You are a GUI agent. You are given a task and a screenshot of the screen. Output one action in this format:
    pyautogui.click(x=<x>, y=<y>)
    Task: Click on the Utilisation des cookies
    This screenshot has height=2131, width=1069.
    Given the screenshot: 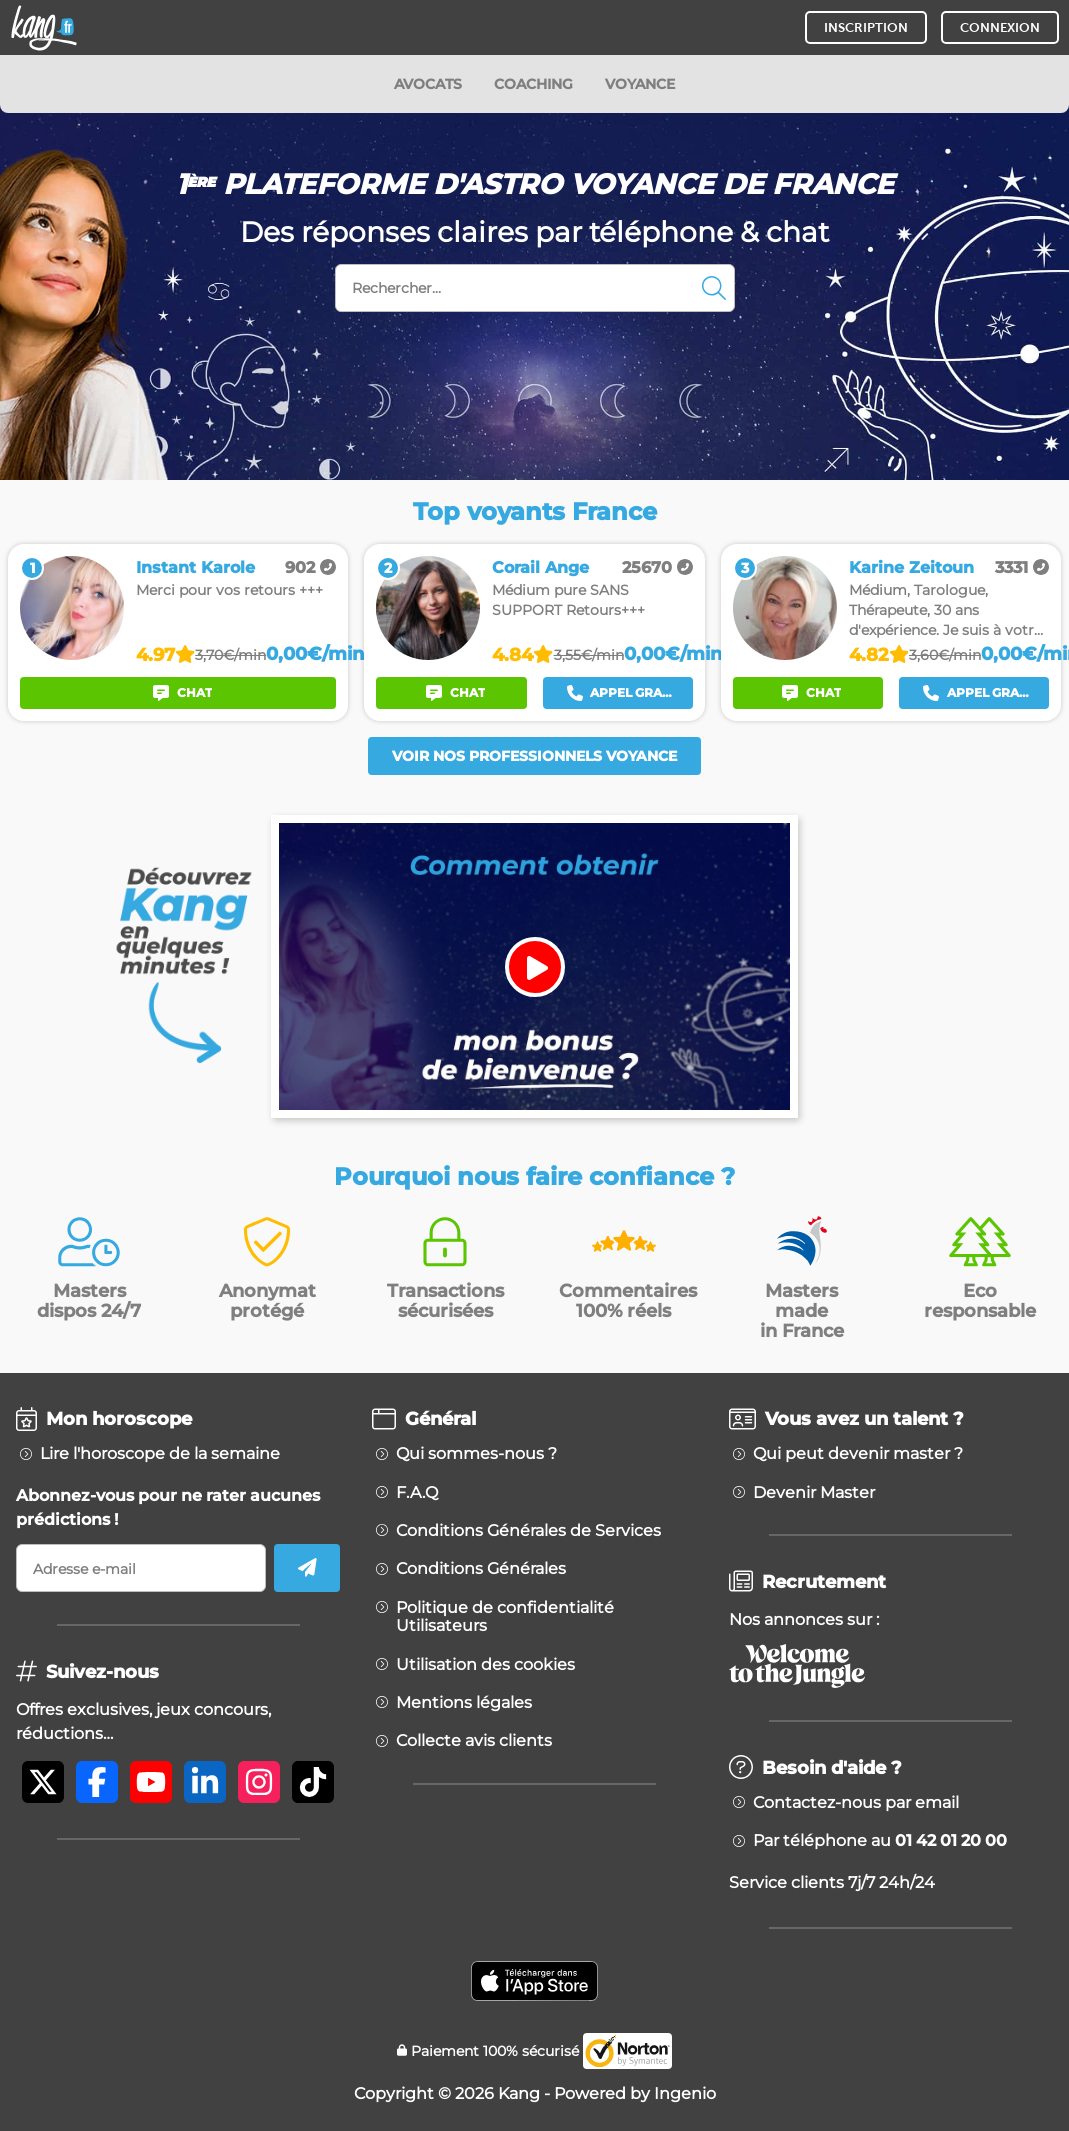 What is the action you would take?
    pyautogui.click(x=485, y=1665)
    